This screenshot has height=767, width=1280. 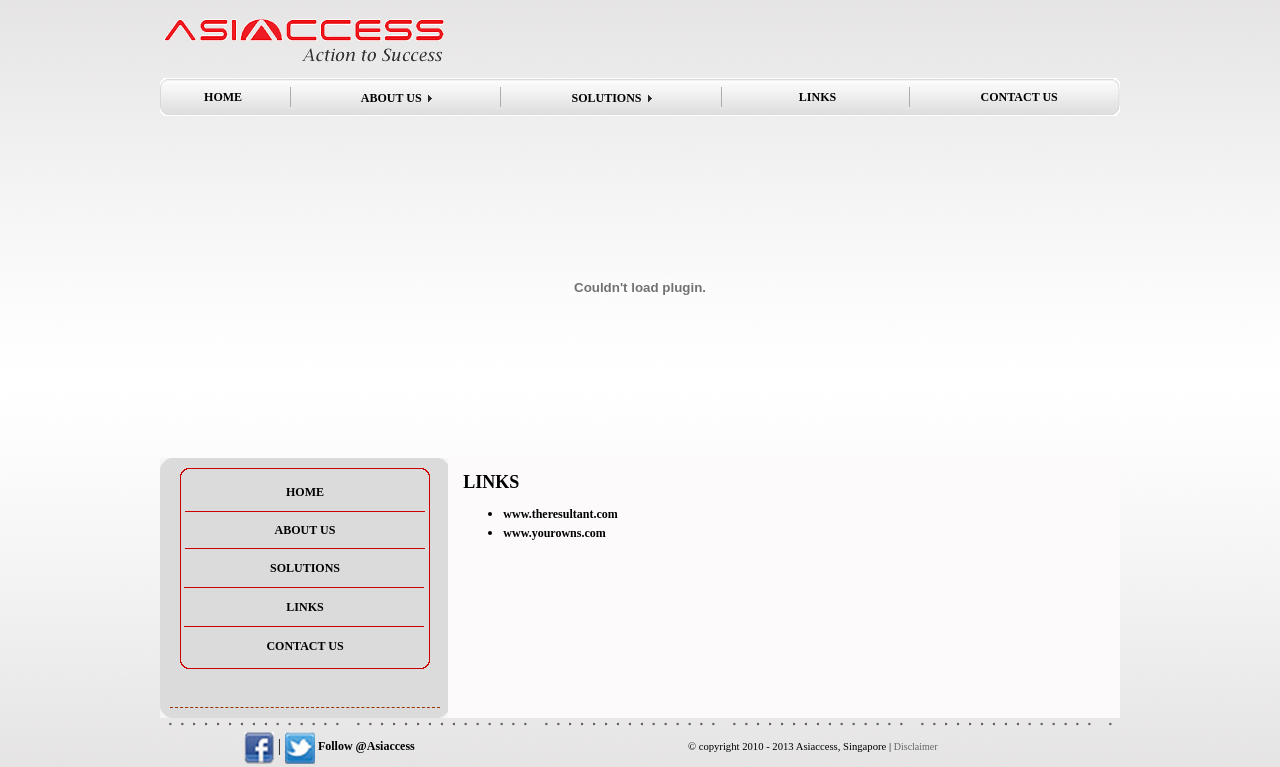 I want to click on HOME, so click(x=223, y=97).